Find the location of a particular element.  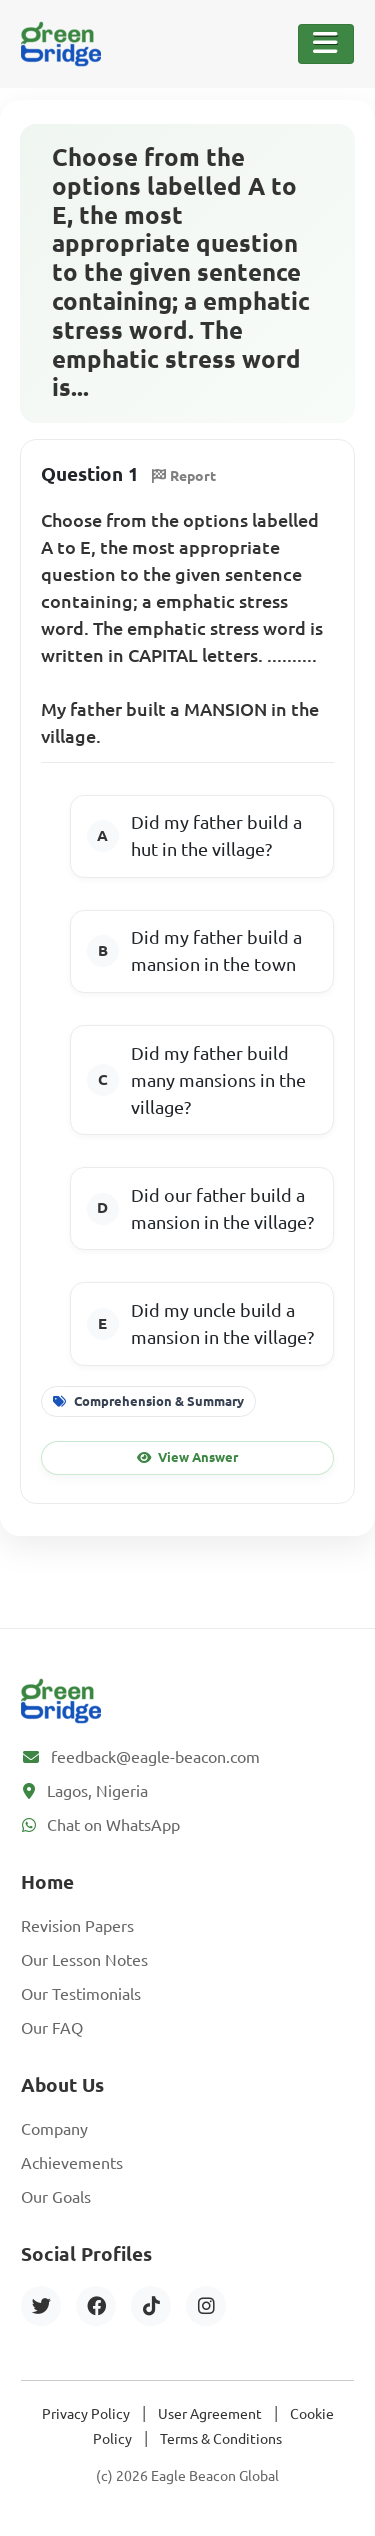

[Instagram] is located at coordinates (206, 2306).